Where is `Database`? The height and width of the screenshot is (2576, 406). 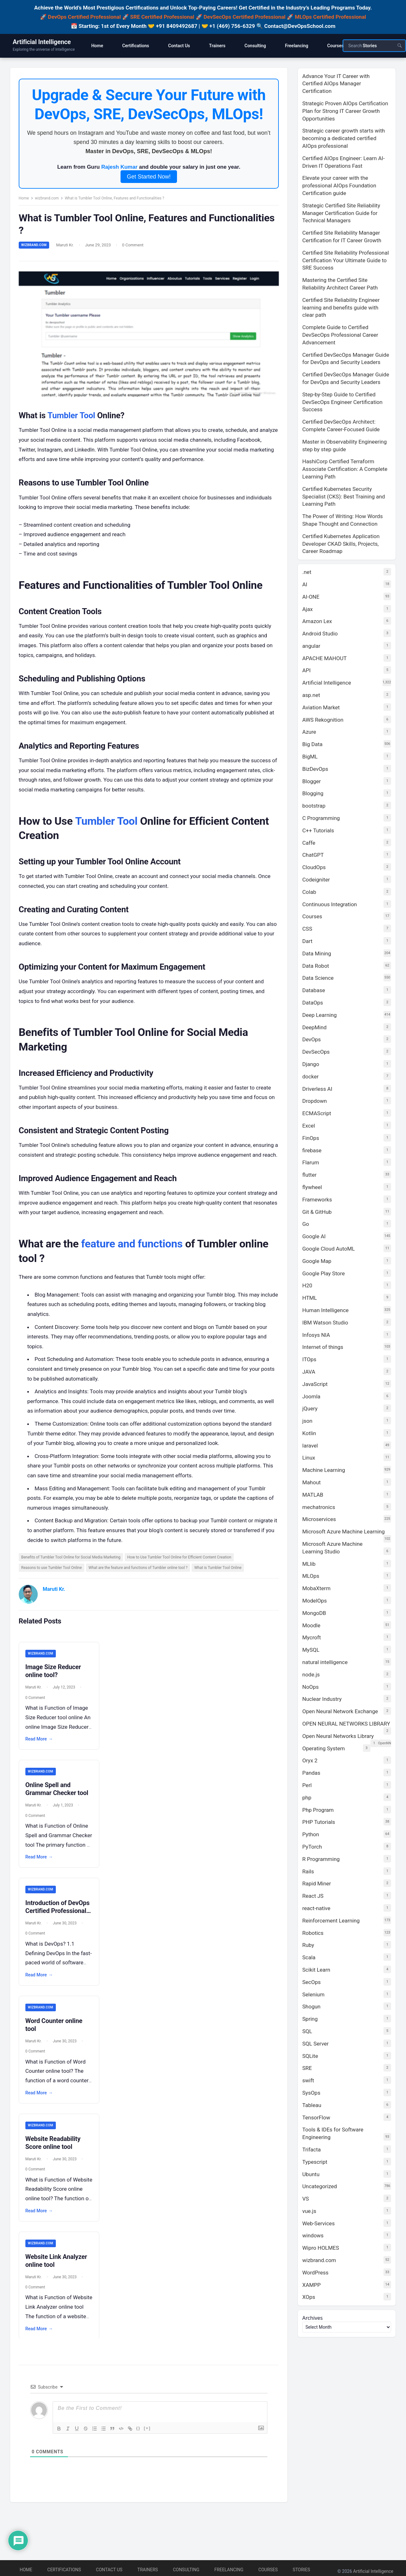
Database is located at coordinates (313, 990).